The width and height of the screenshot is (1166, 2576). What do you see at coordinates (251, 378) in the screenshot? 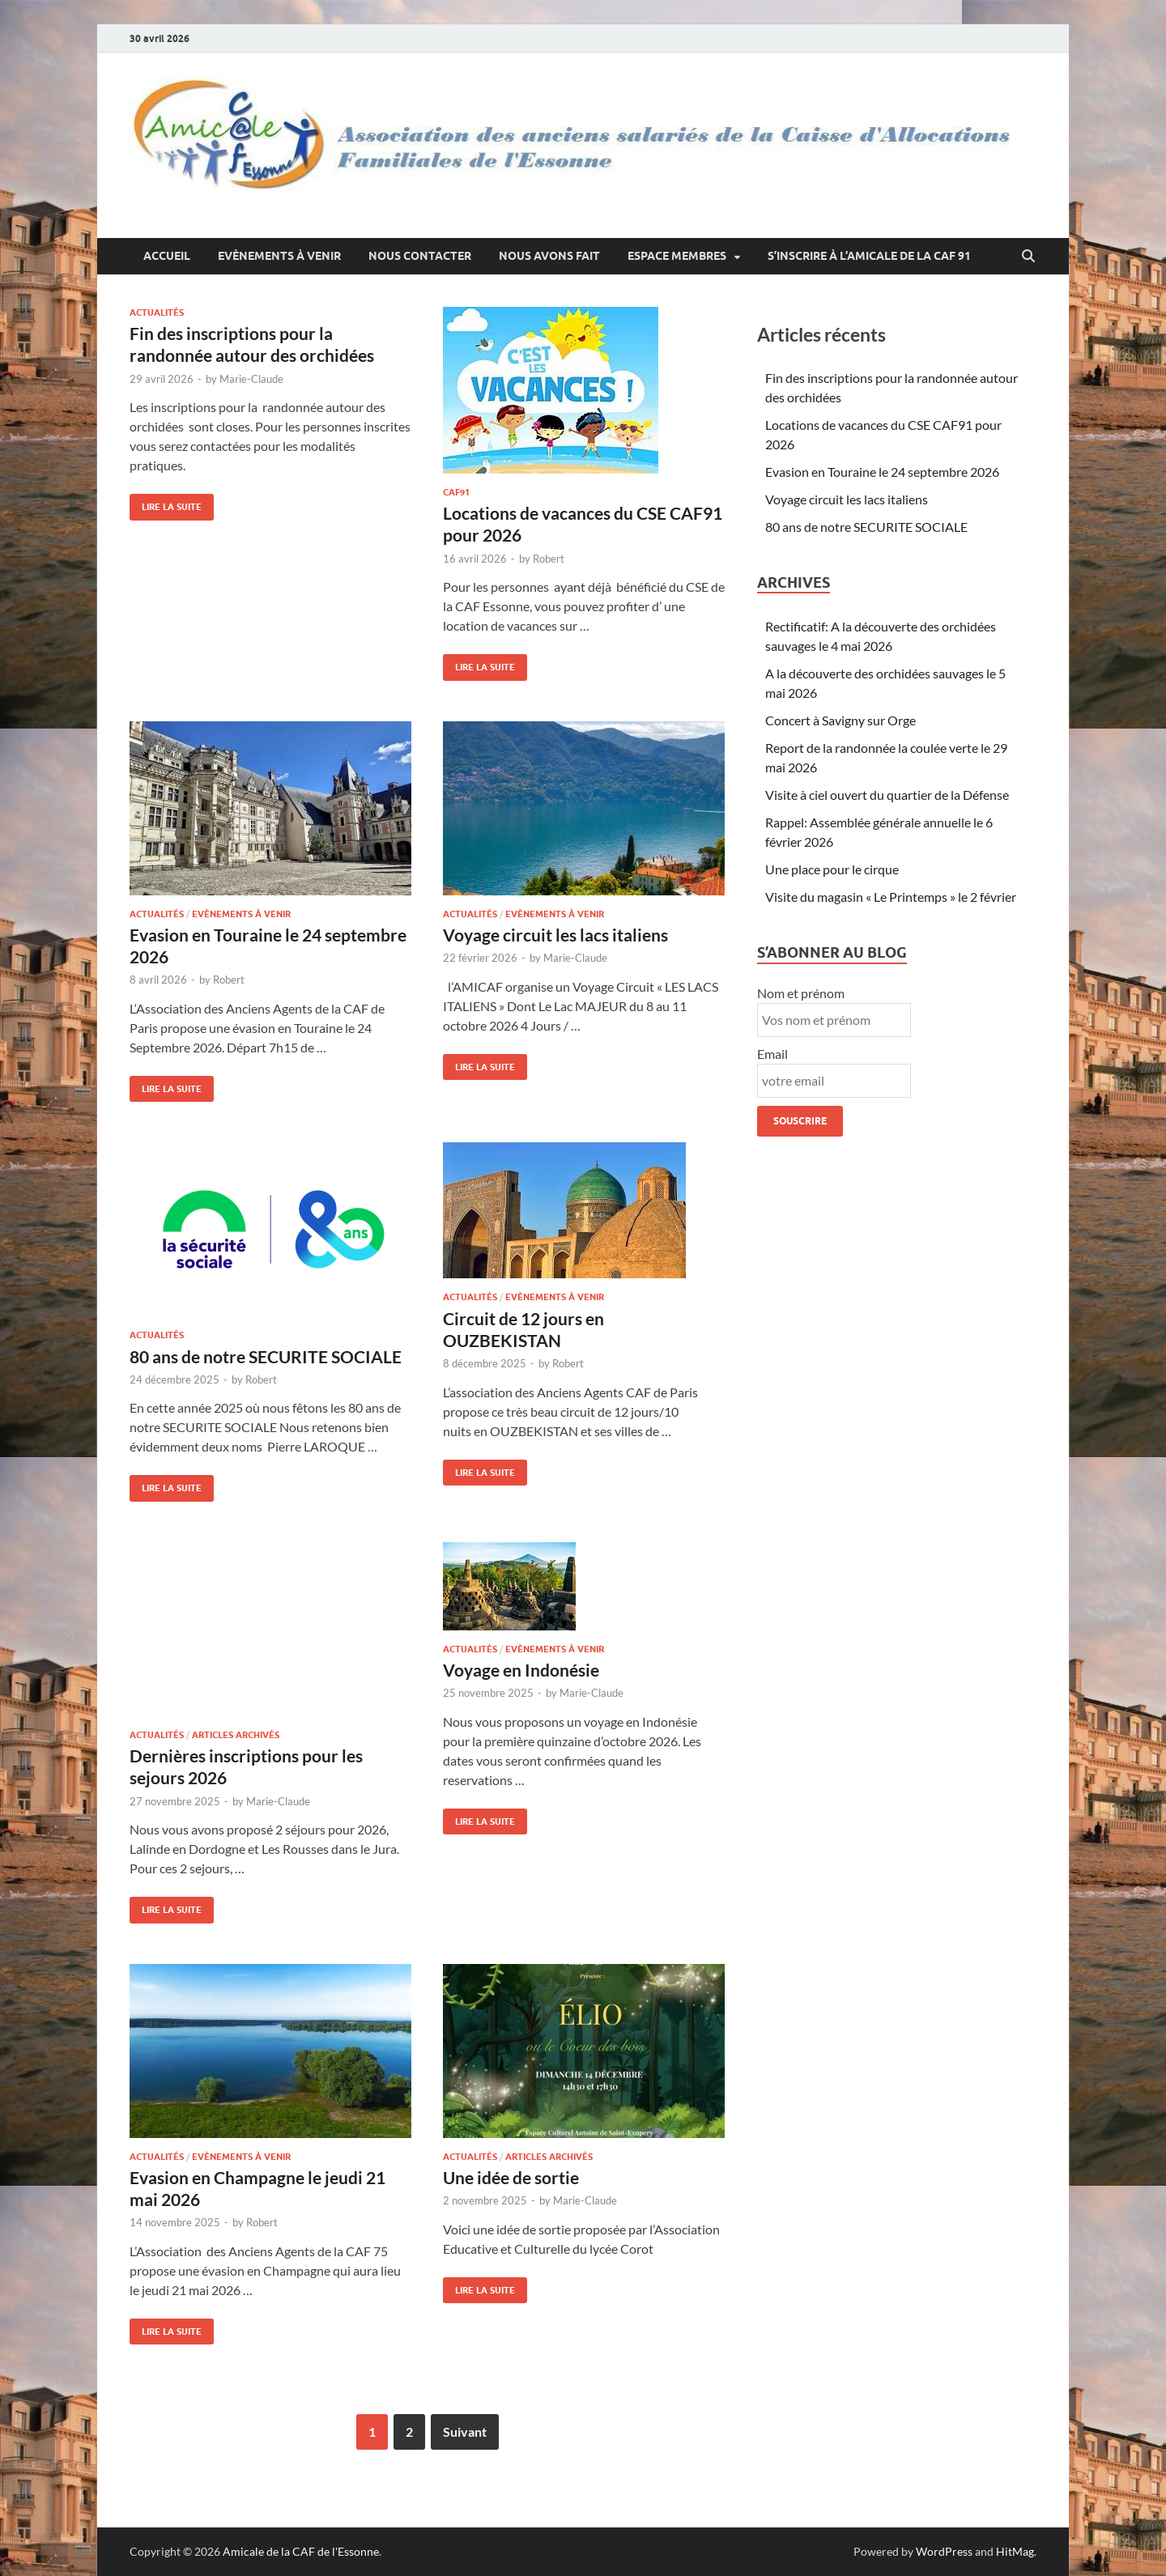
I see `Marie-Claude` at bounding box center [251, 378].